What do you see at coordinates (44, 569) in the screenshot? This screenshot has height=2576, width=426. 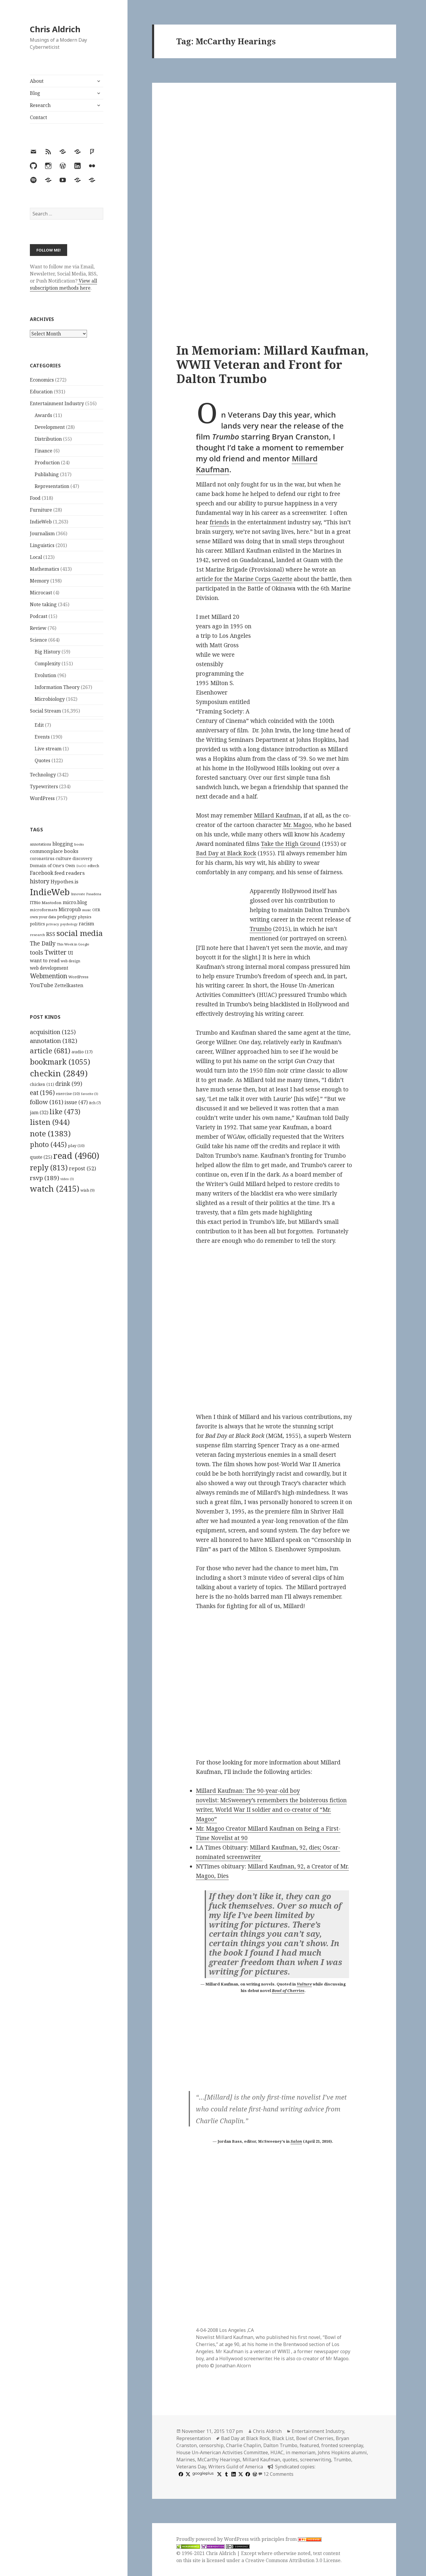 I see `Mathematics` at bounding box center [44, 569].